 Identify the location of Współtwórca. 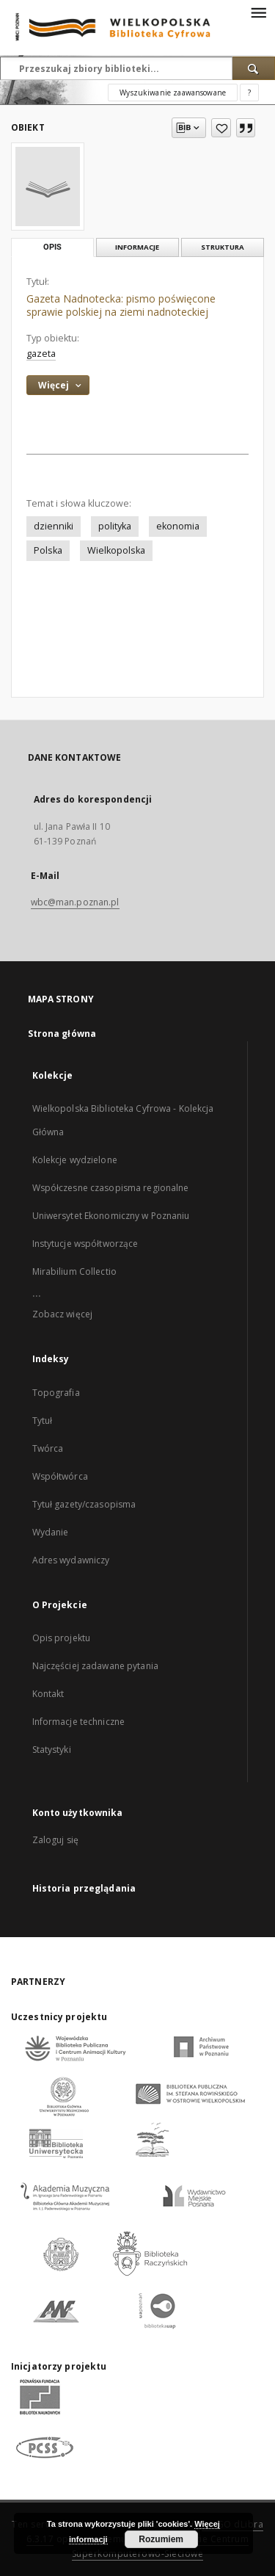
(60, 1476).